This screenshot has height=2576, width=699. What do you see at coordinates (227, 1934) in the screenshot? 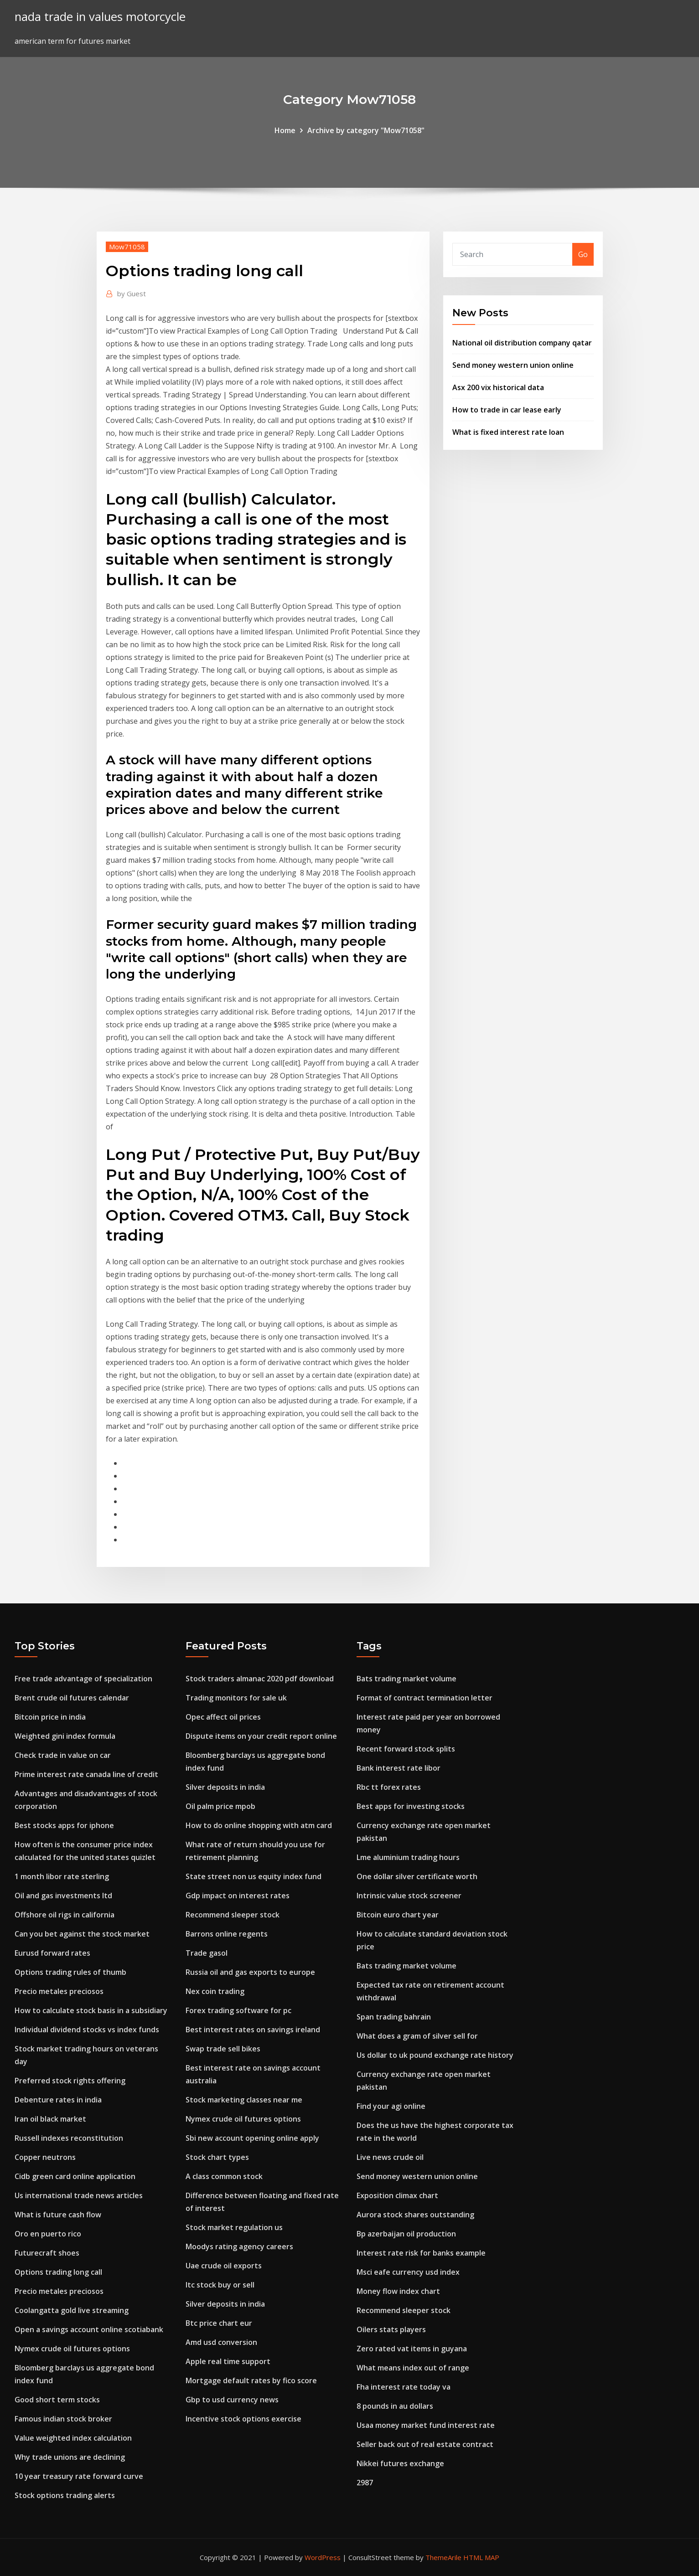
I see `Barrons online regents` at bounding box center [227, 1934].